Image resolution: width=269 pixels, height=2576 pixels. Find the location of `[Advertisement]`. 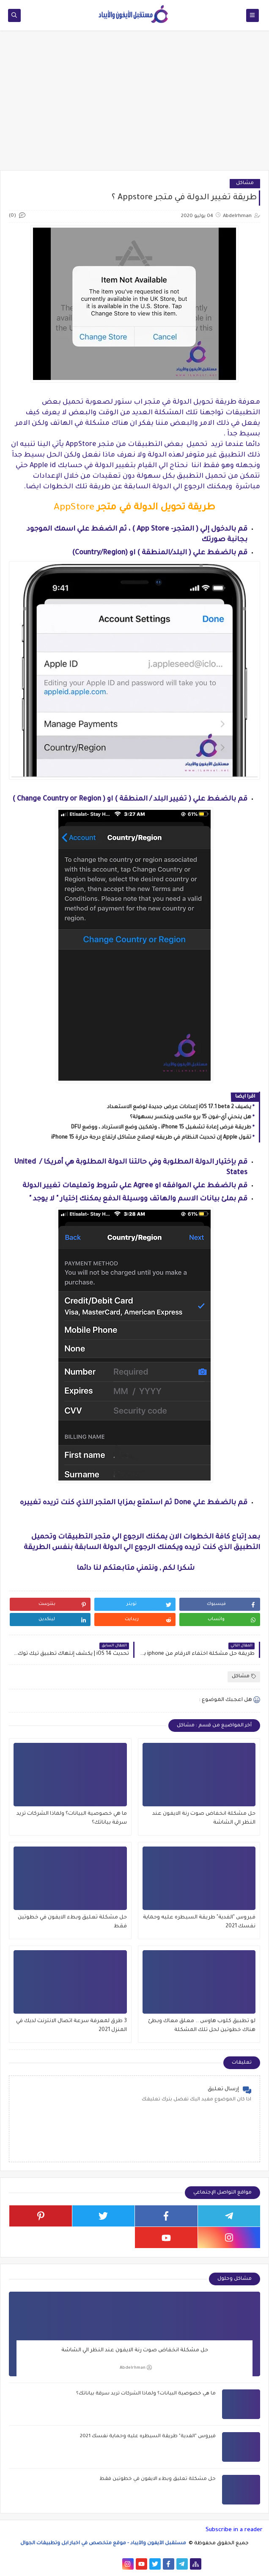

[Advertisement] is located at coordinates (134, 104).